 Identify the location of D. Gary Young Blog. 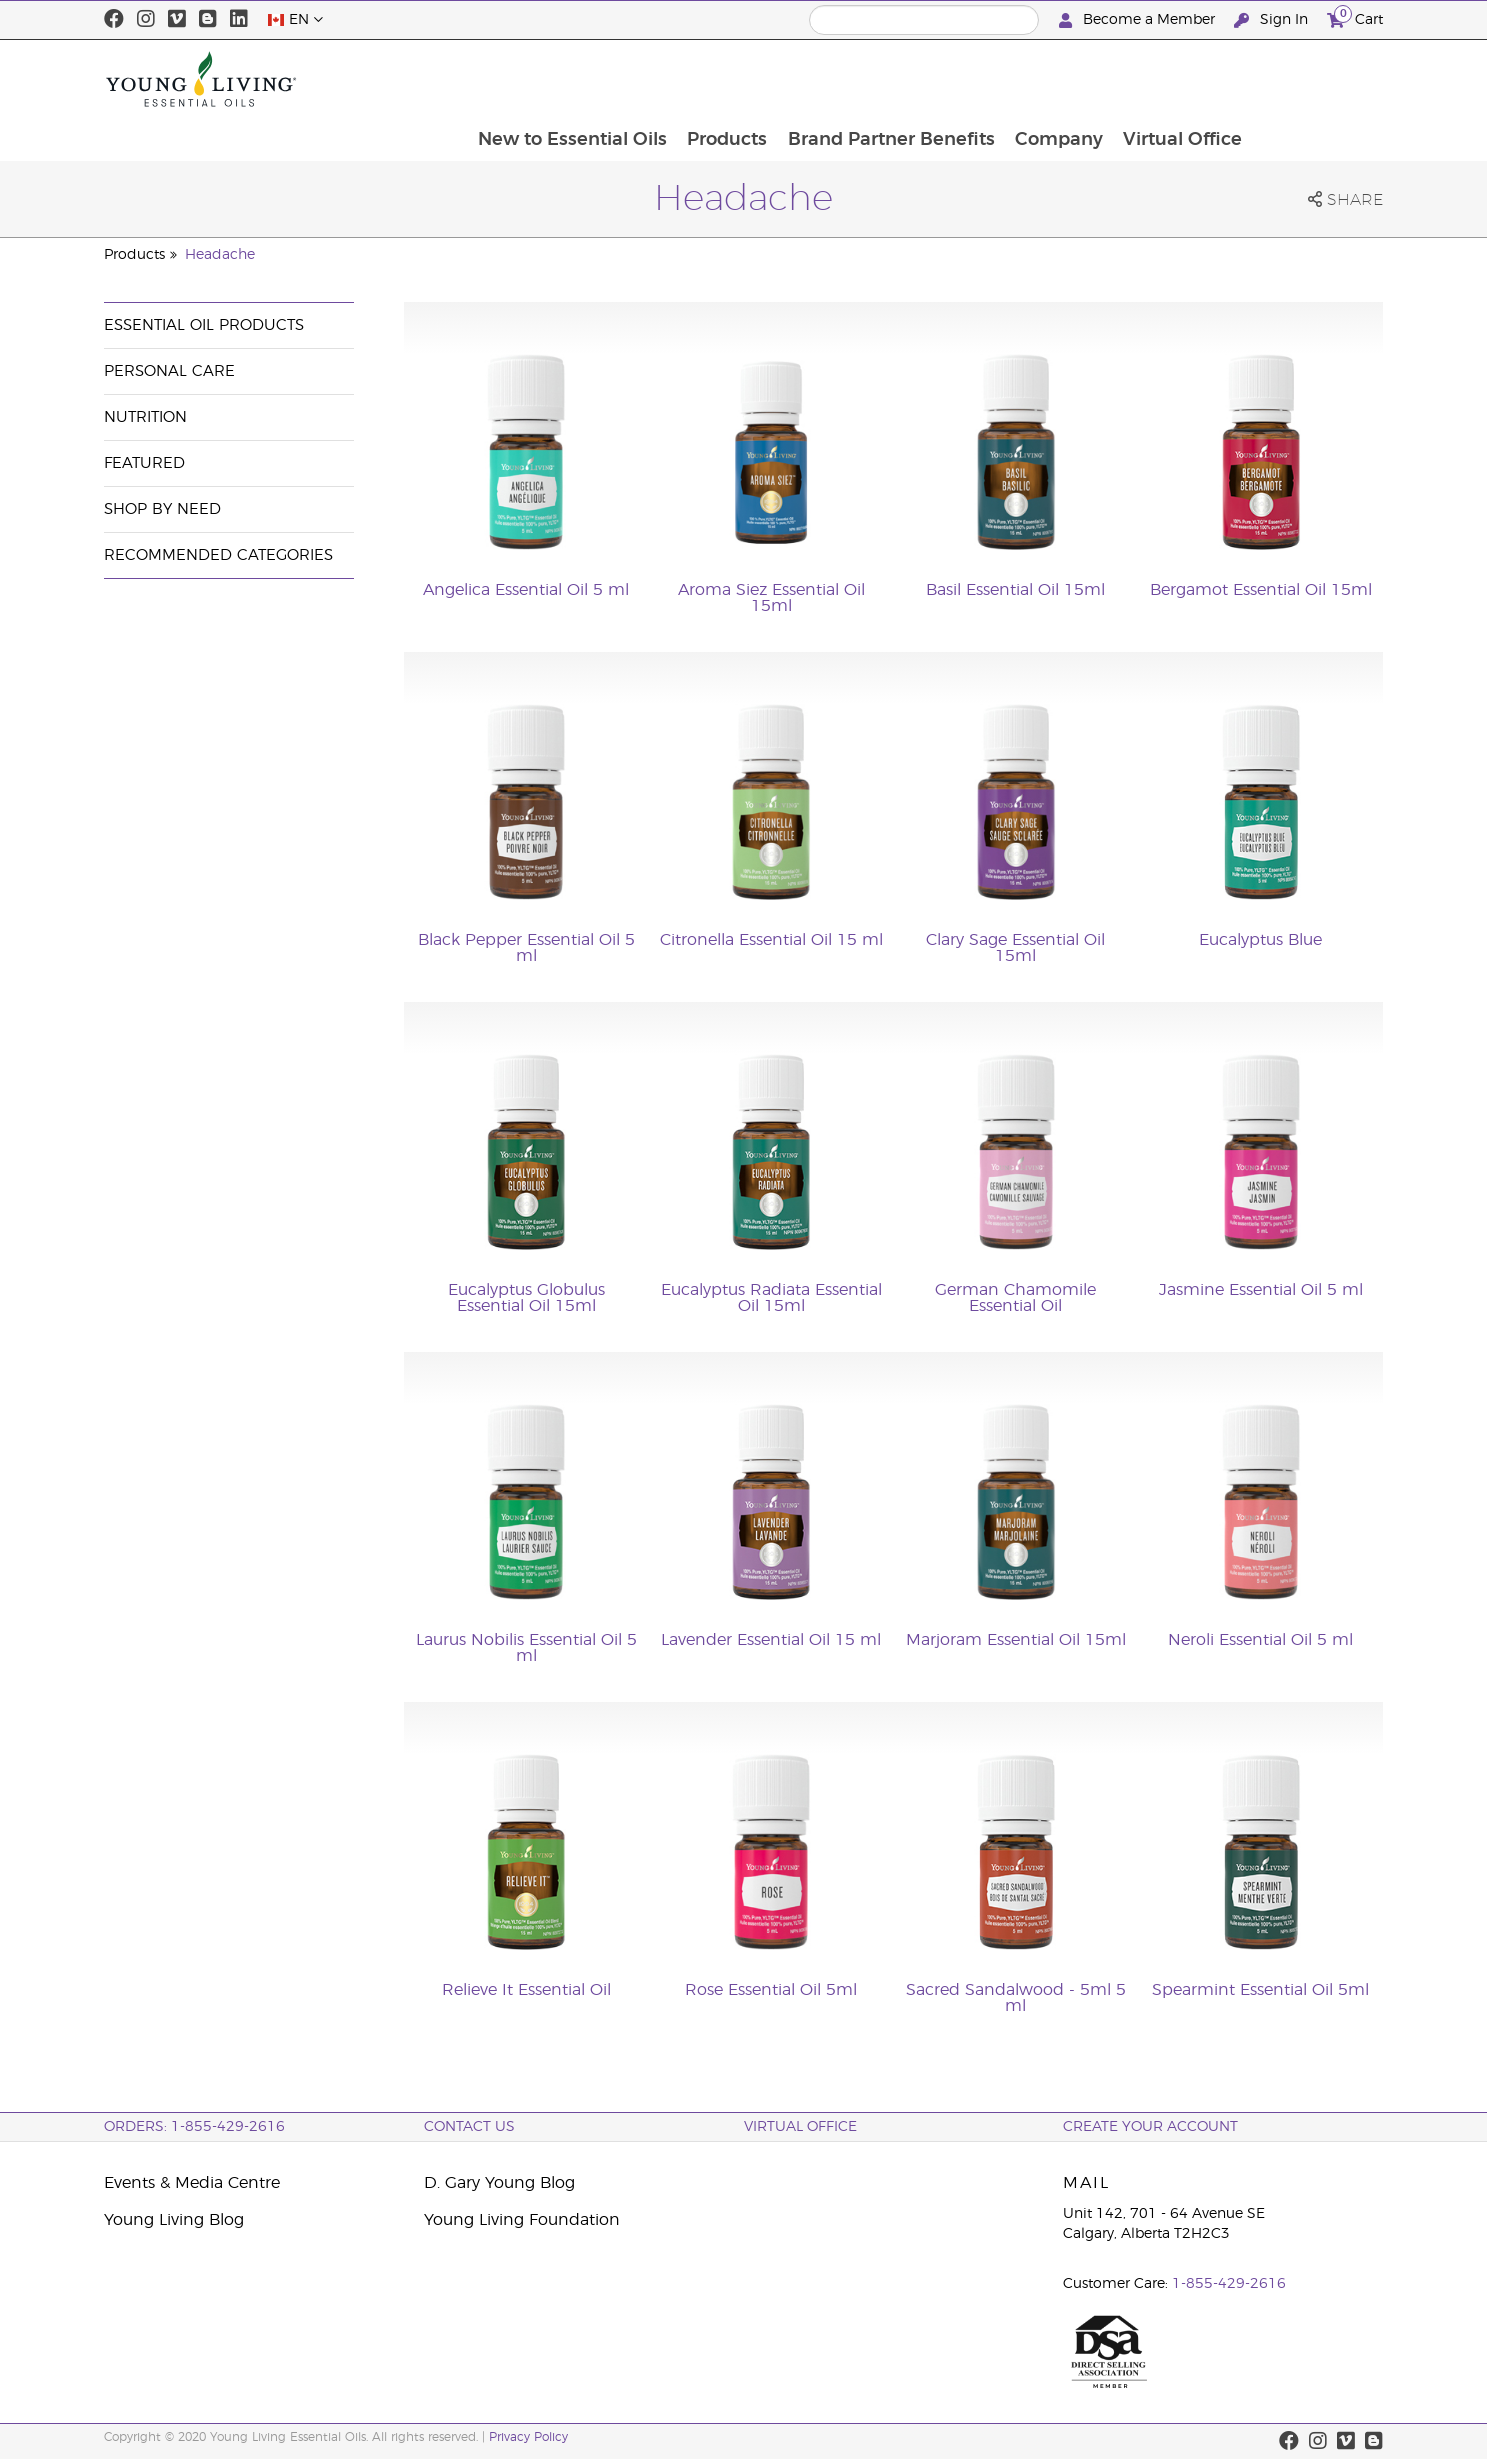
(499, 2183).